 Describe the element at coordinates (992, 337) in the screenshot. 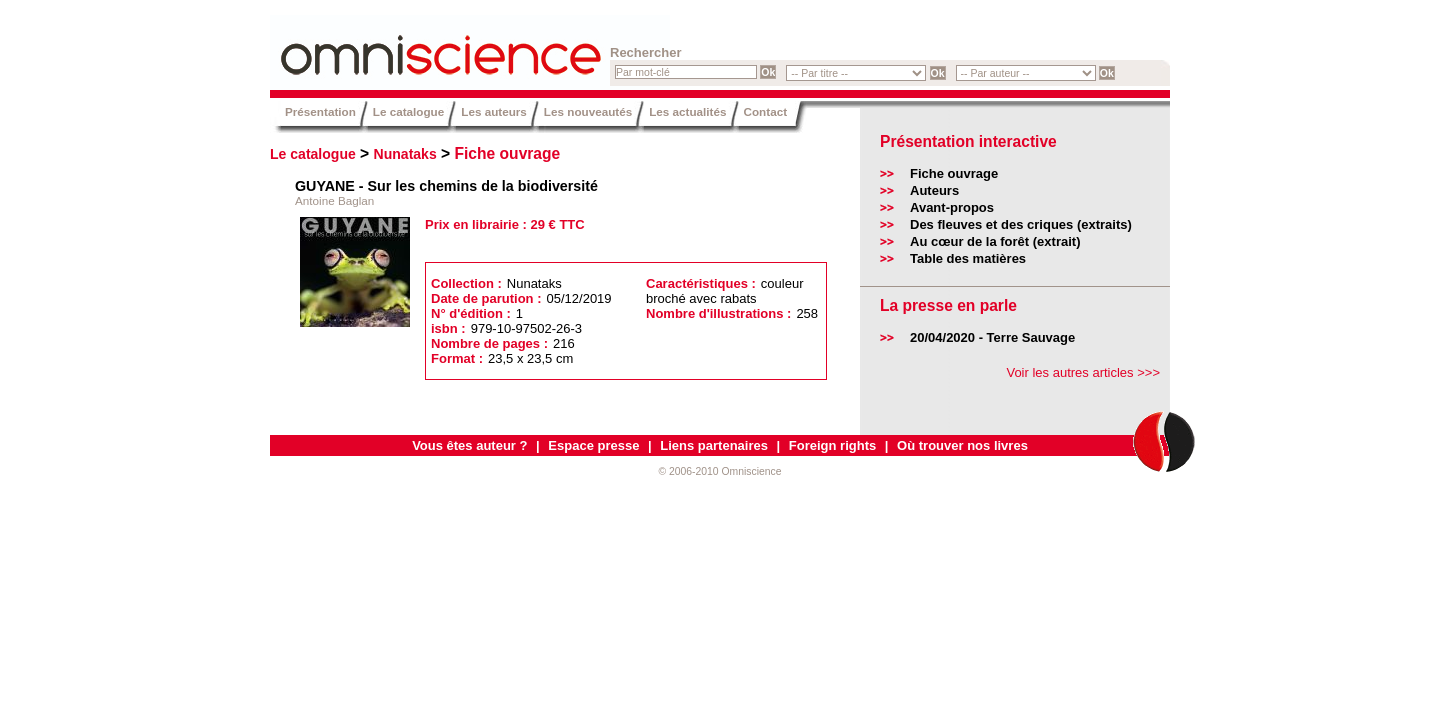

I see `20/04/2020 - Terre Sauvage` at that location.